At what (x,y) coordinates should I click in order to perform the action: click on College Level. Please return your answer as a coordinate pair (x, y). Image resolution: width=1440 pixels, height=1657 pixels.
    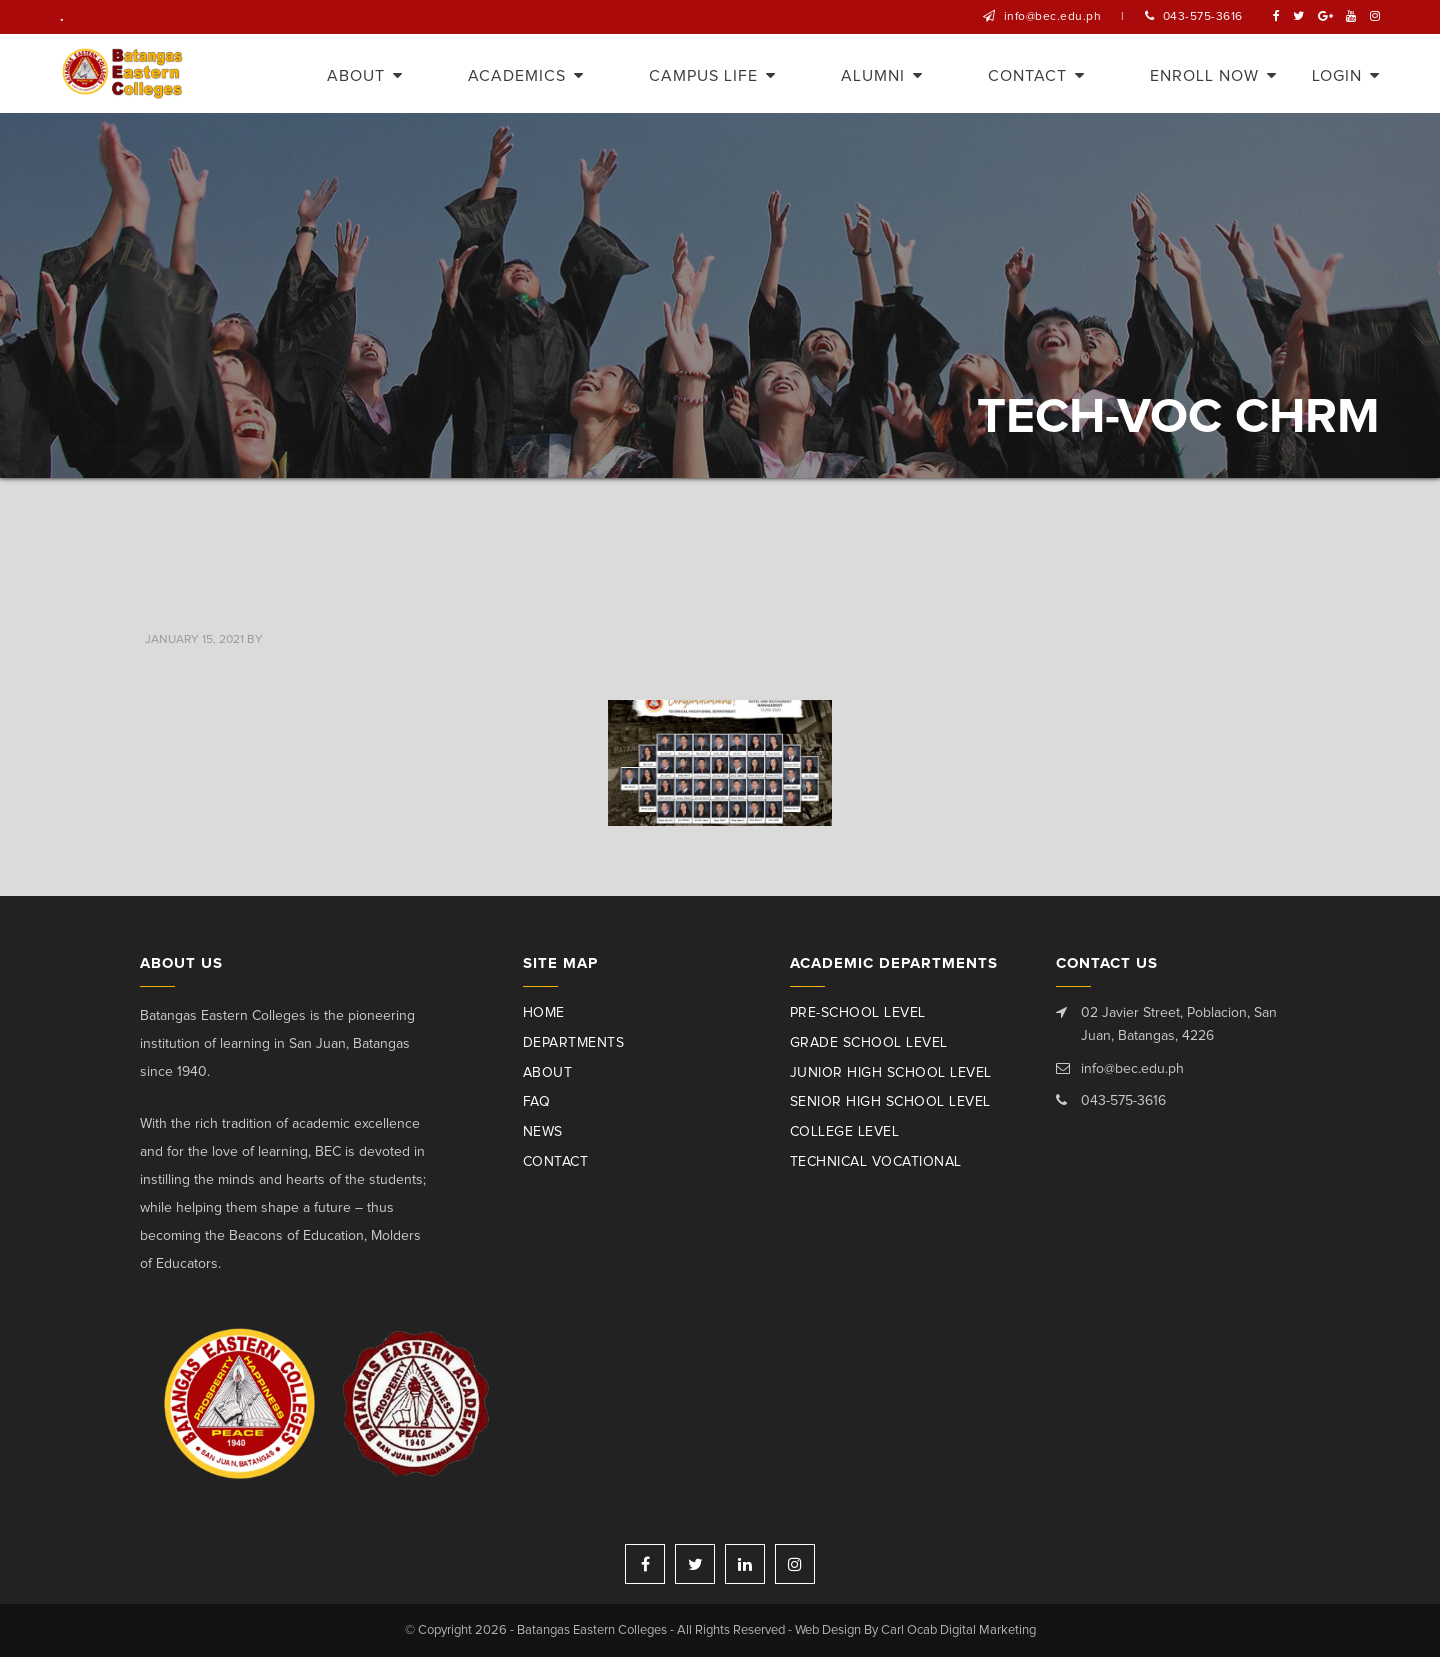
    Looking at the image, I should click on (845, 1132).